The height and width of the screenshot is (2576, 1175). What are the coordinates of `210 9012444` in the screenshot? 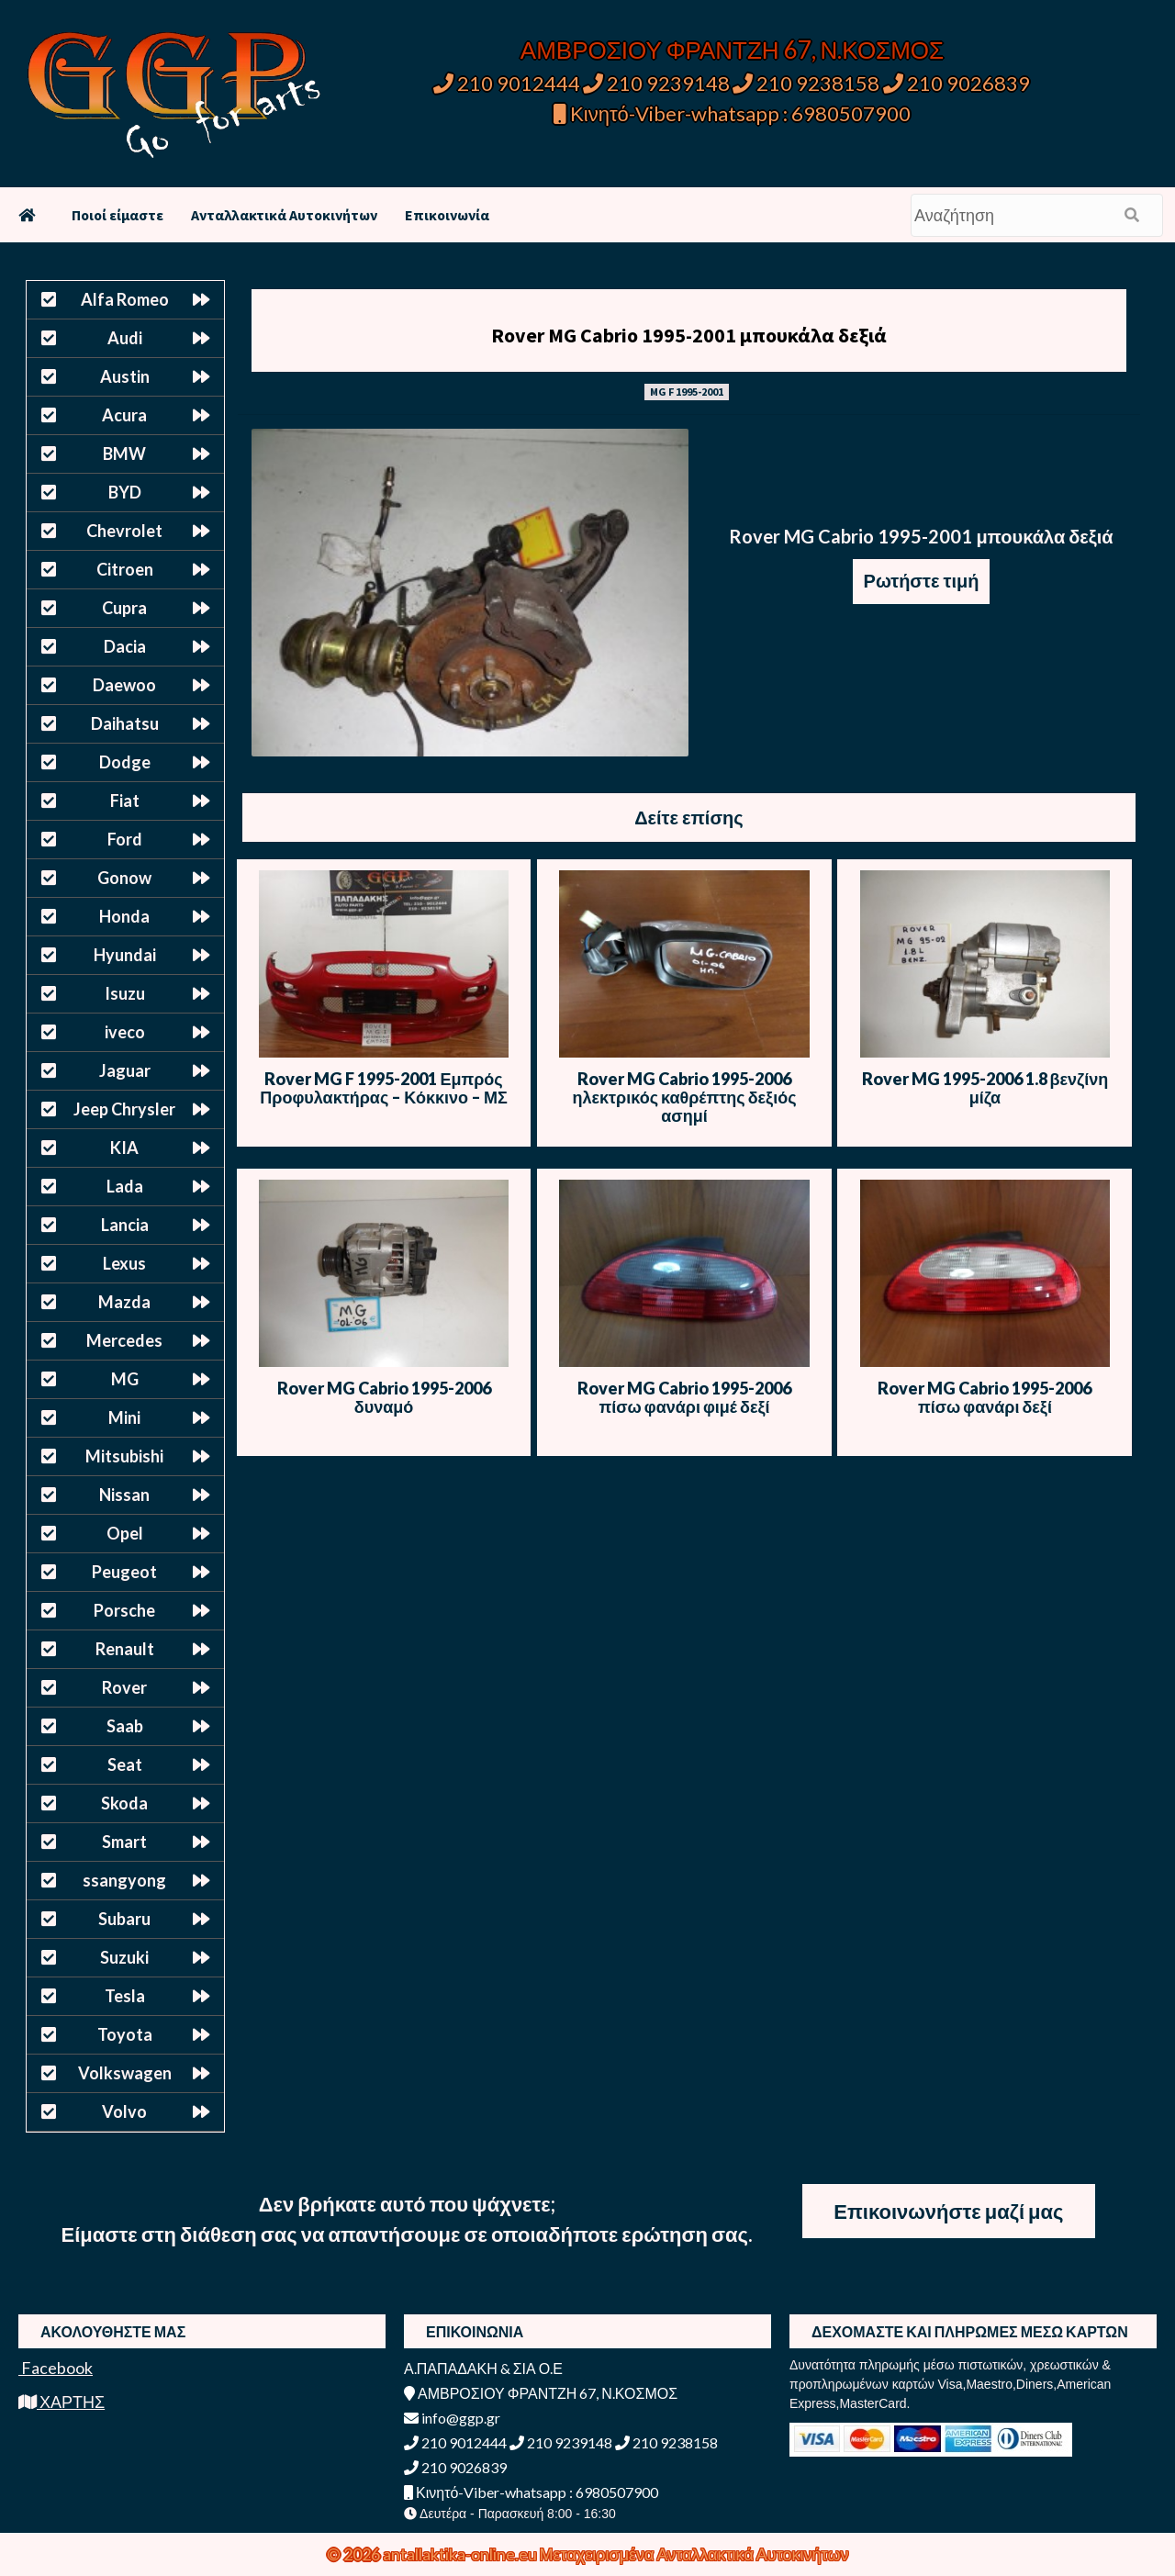 It's located at (506, 83).